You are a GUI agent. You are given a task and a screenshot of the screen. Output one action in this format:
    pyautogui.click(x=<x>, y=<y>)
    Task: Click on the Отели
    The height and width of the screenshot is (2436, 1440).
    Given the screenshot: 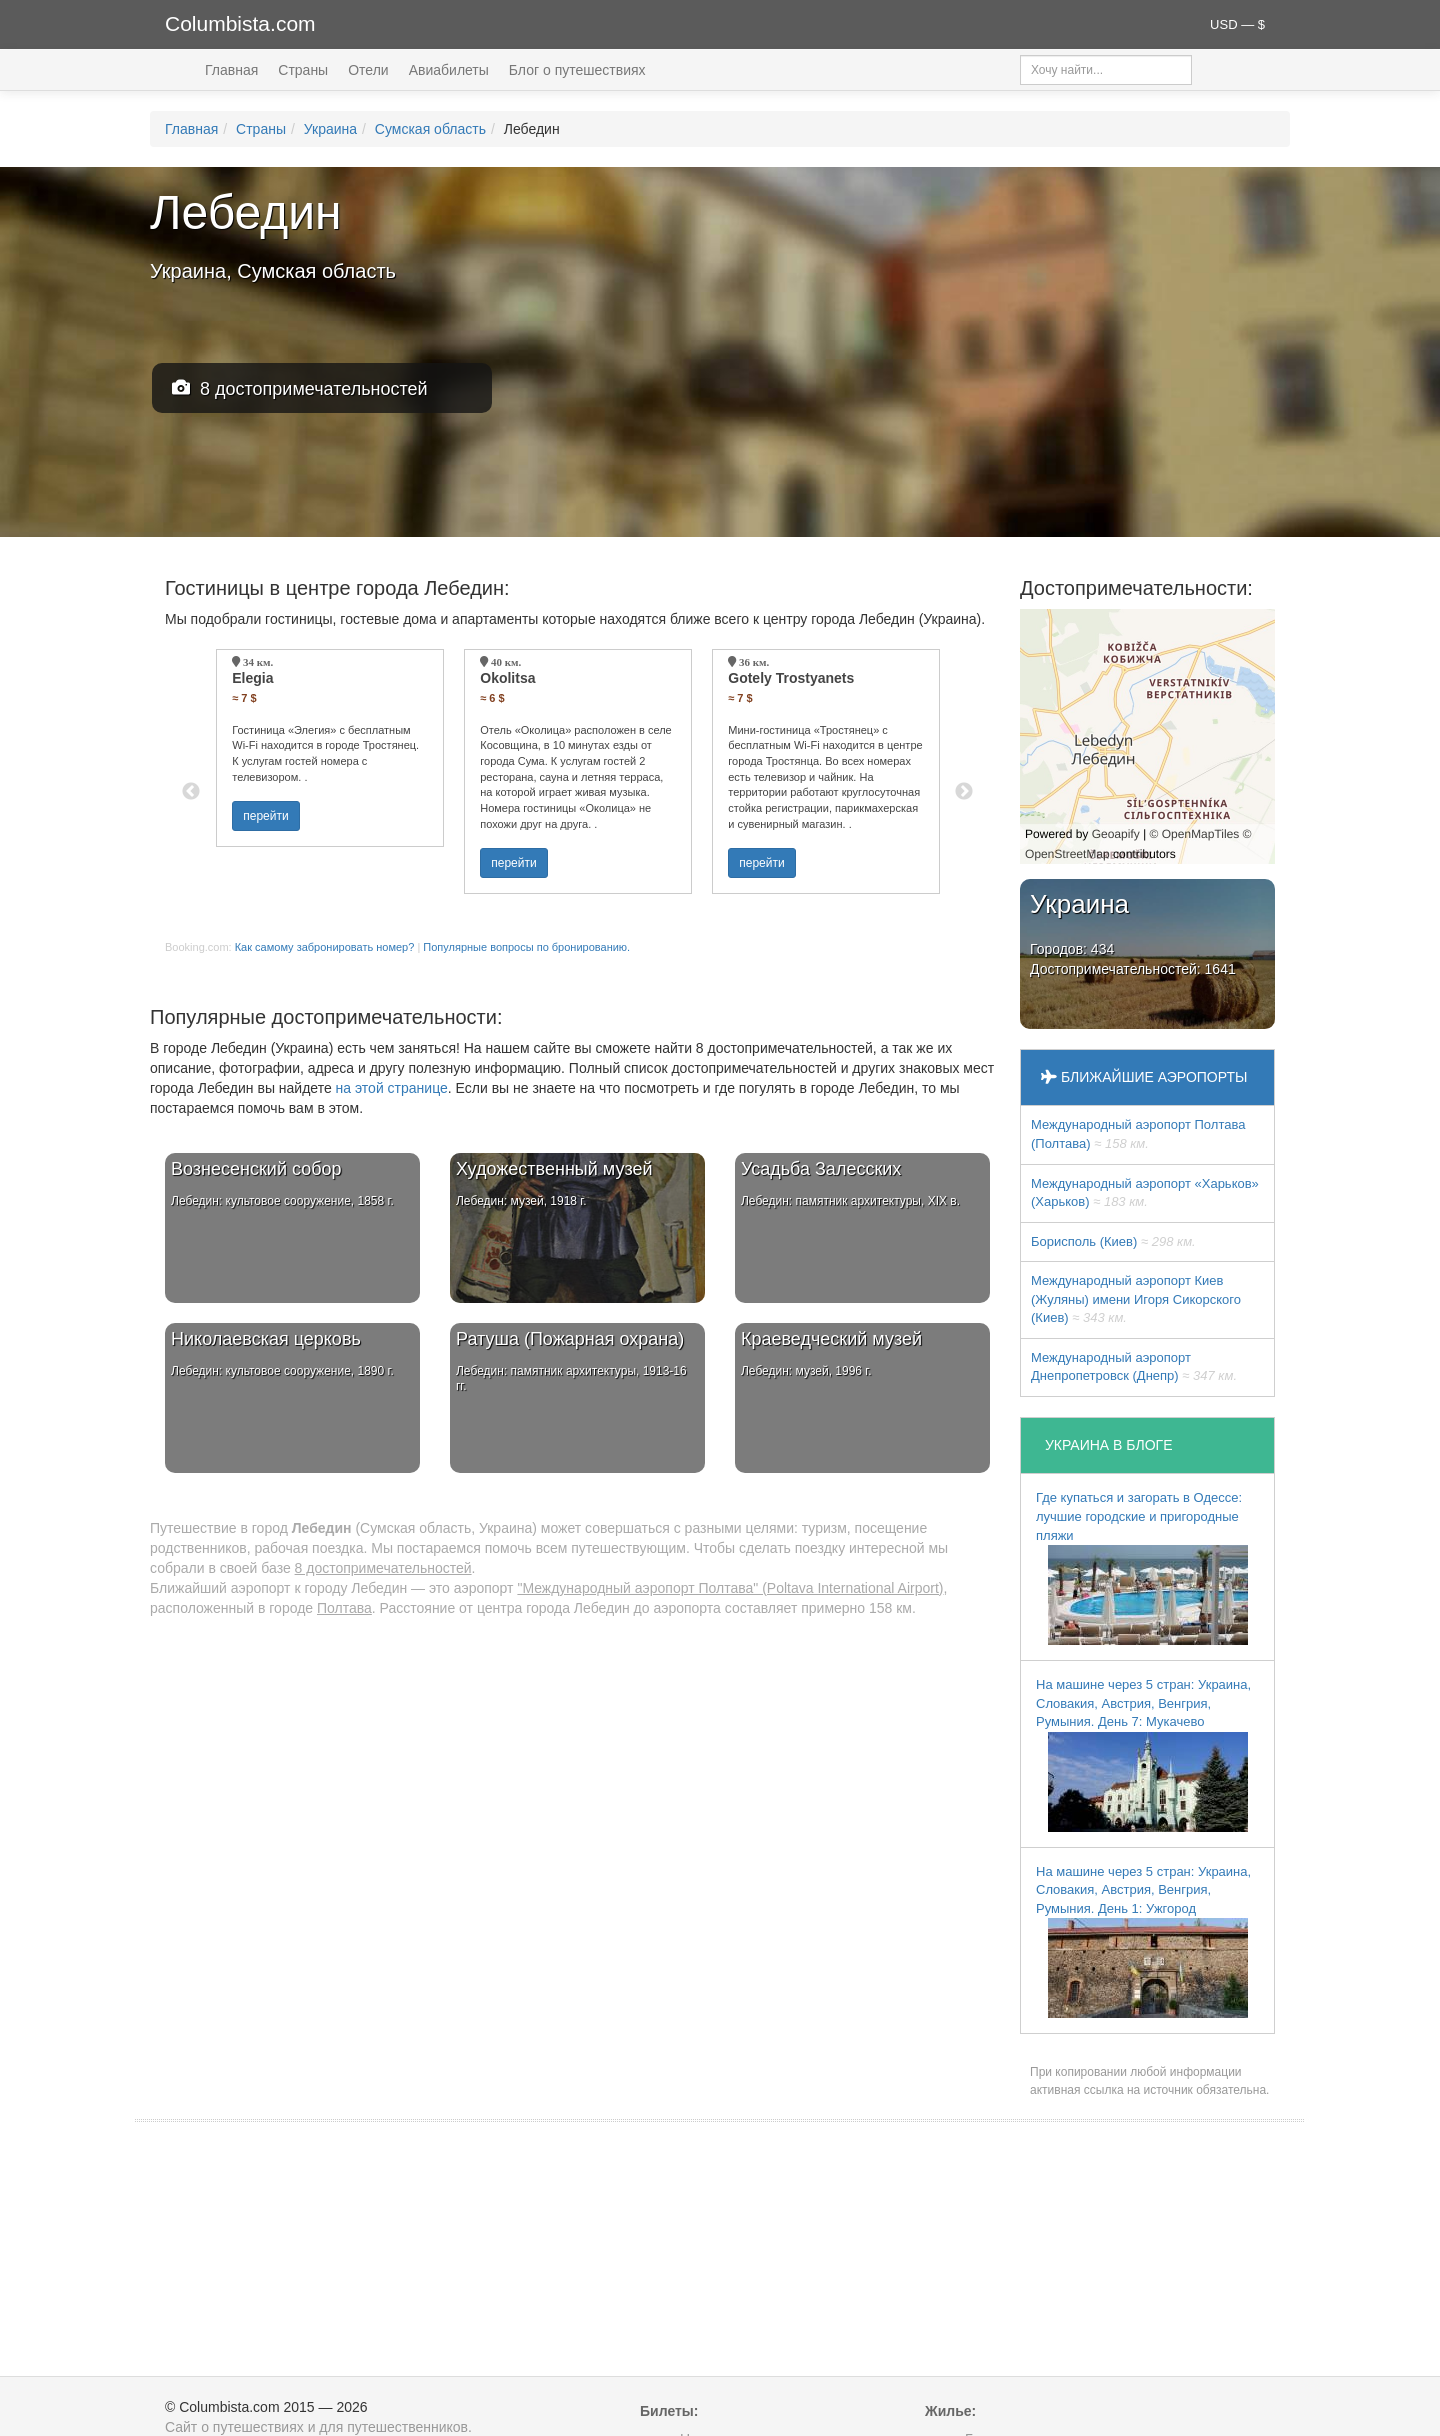 What is the action you would take?
    pyautogui.click(x=368, y=70)
    